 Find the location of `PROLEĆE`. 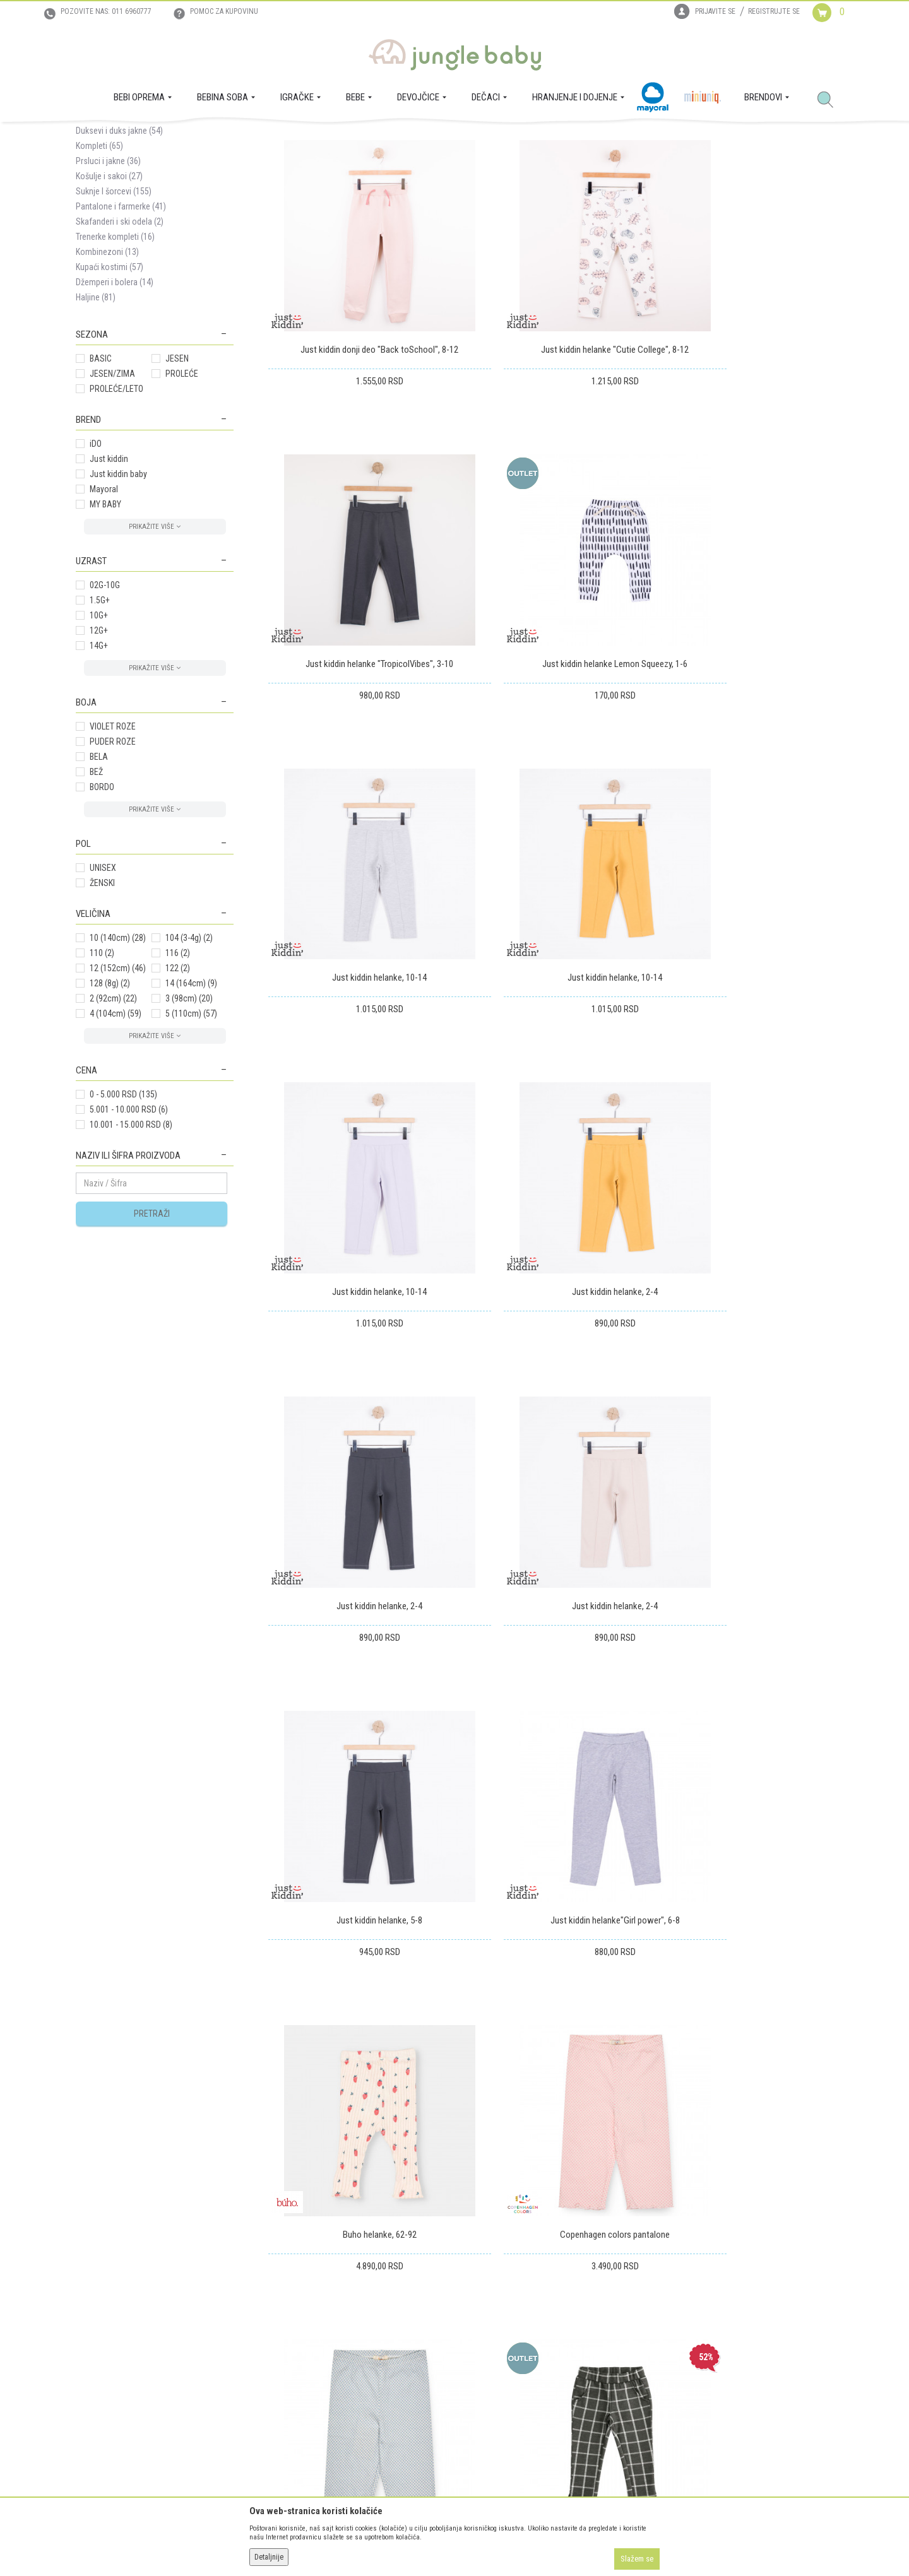

PROLEĆE is located at coordinates (181, 492).